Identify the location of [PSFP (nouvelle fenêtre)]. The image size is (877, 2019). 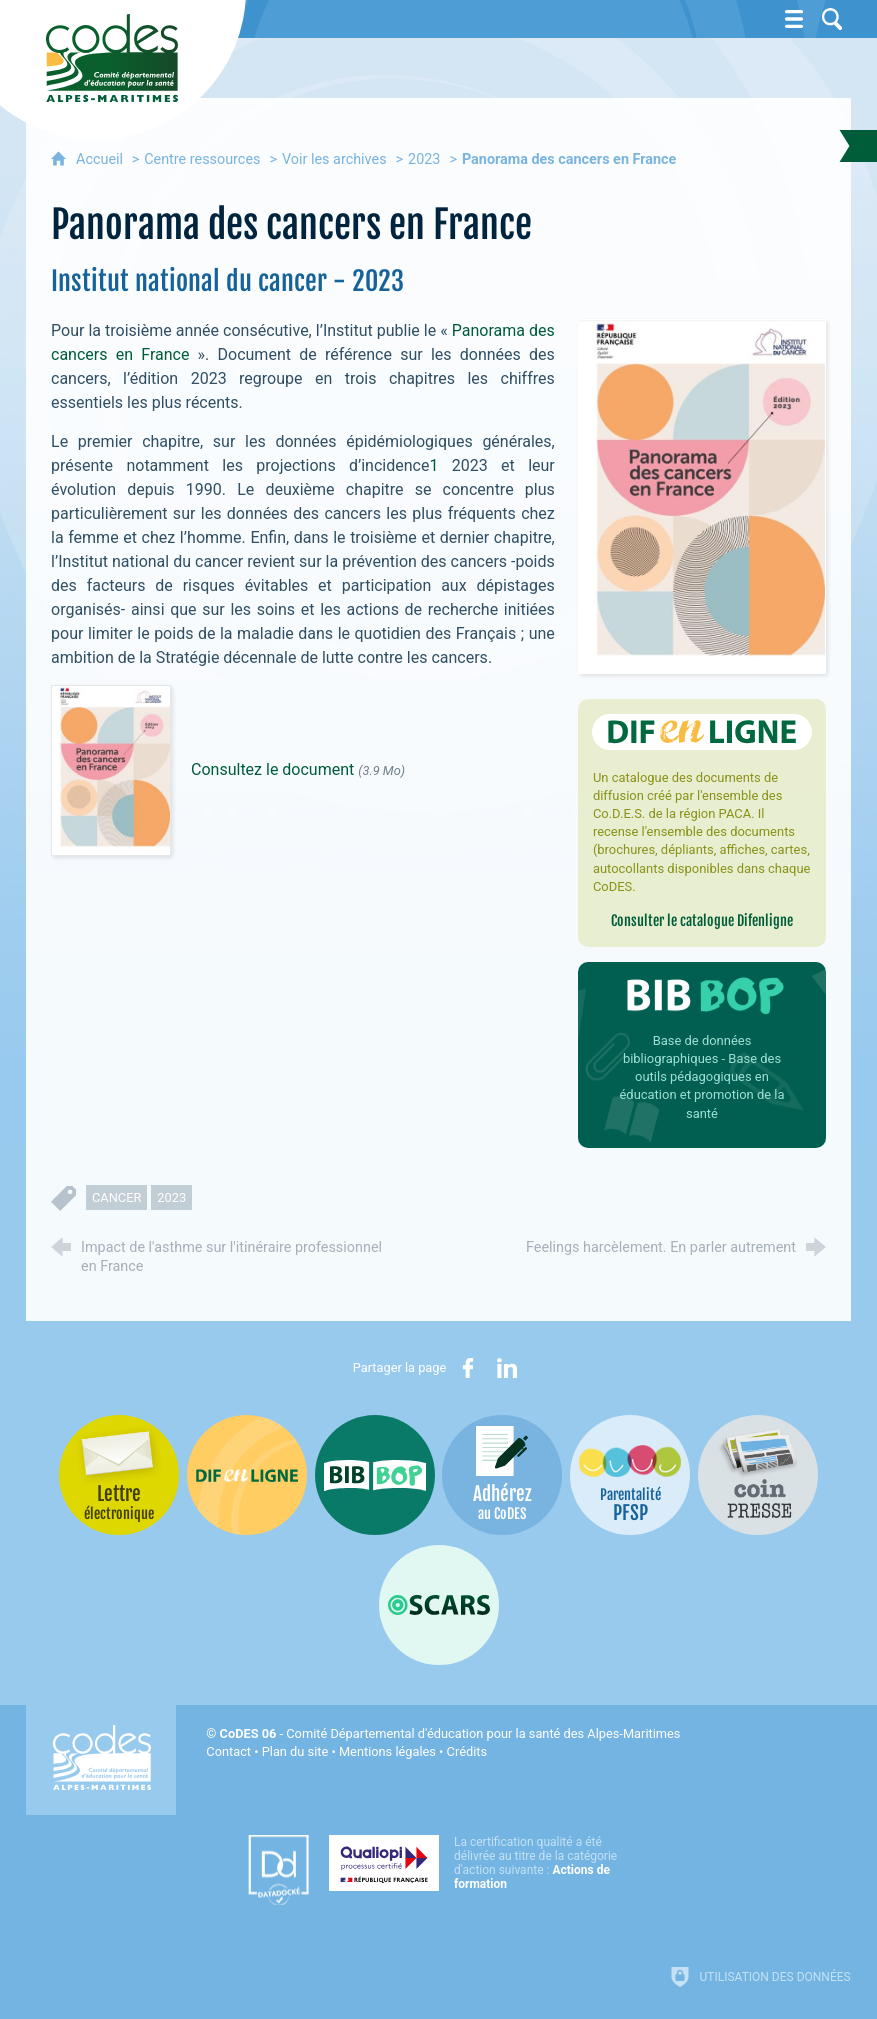
(630, 1475).